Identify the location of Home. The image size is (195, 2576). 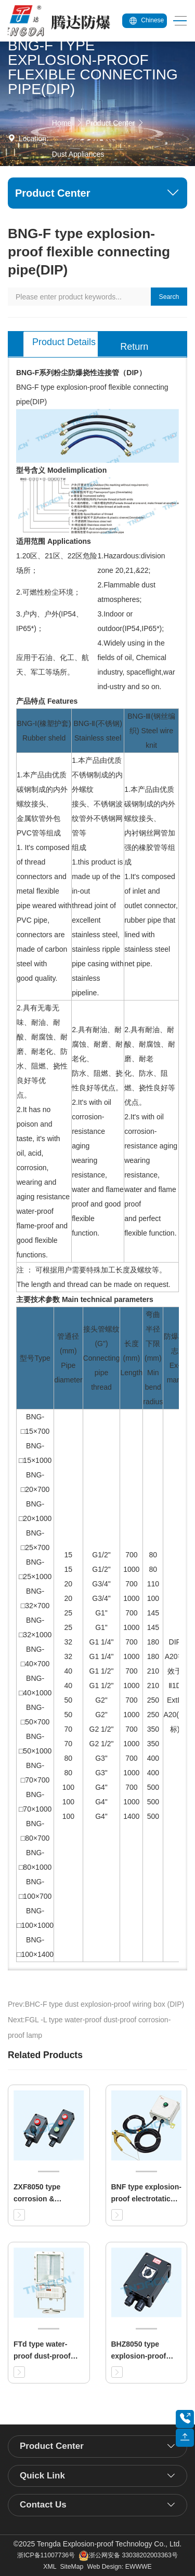
(61, 123).